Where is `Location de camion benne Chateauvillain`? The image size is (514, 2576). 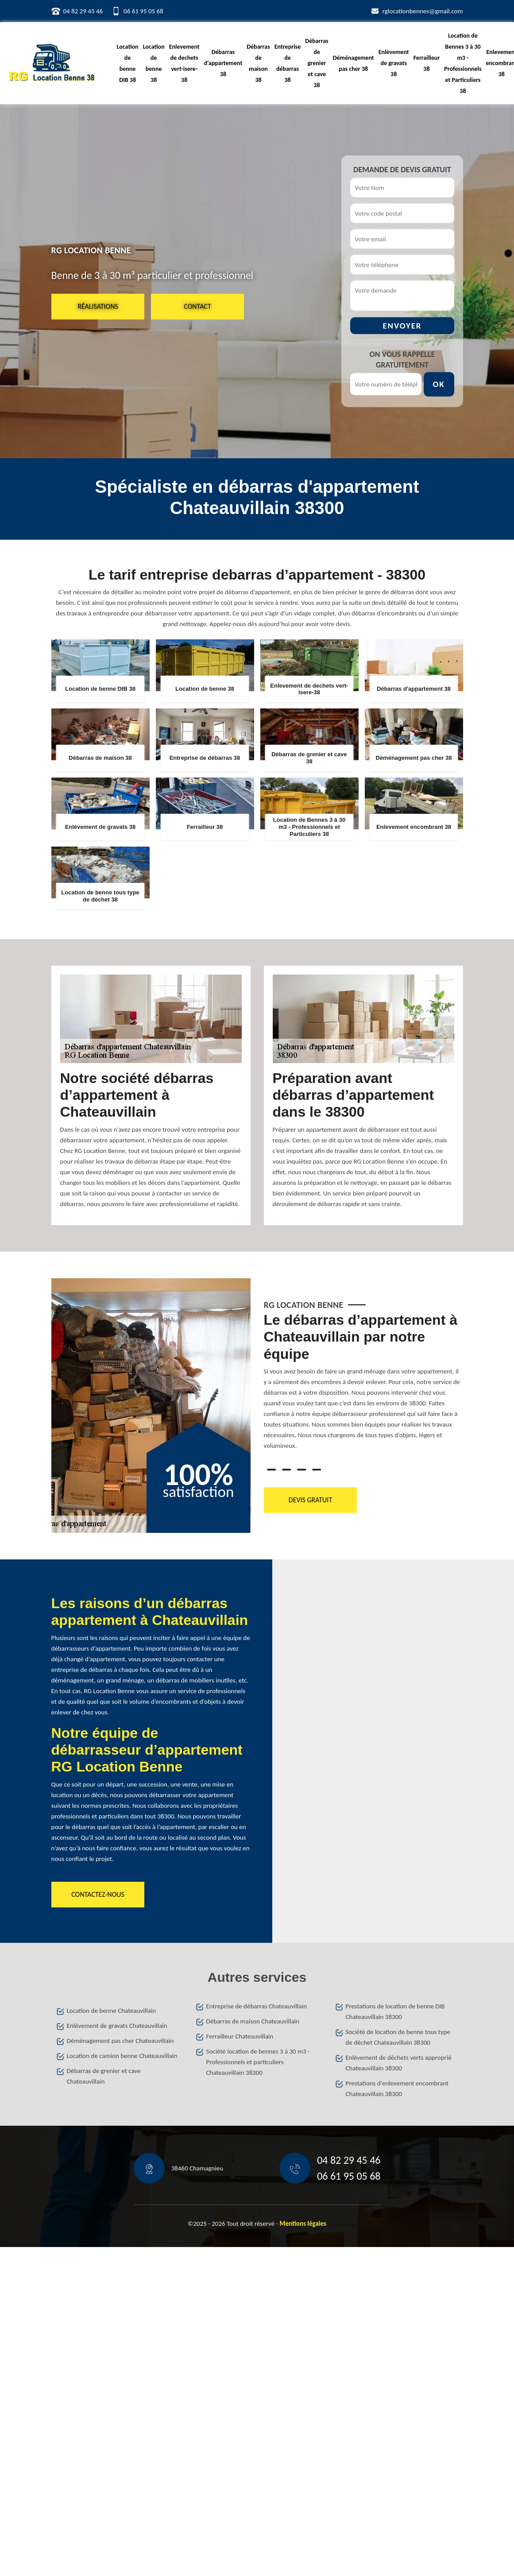 Location de camion benne Chateauvillain is located at coordinates (122, 2056).